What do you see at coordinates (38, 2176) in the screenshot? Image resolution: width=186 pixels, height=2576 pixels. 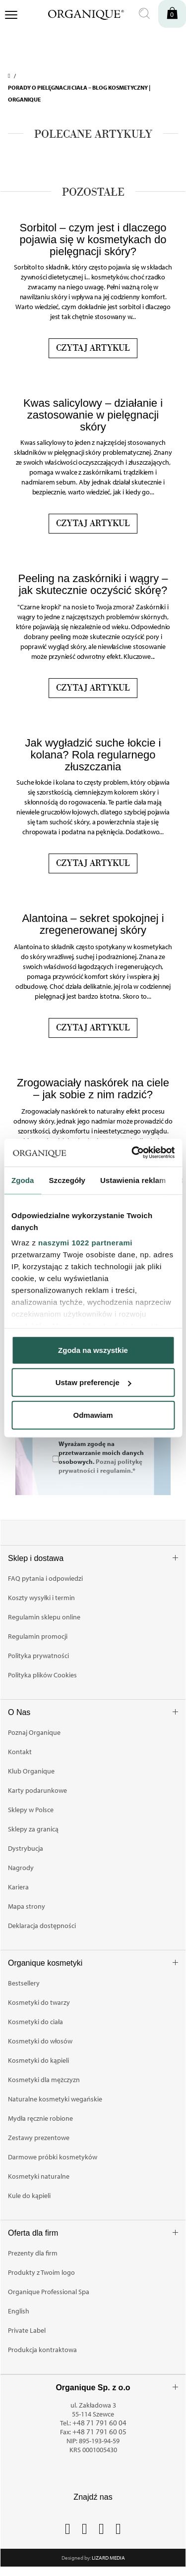 I see `Kosmetyki naturalne` at bounding box center [38, 2176].